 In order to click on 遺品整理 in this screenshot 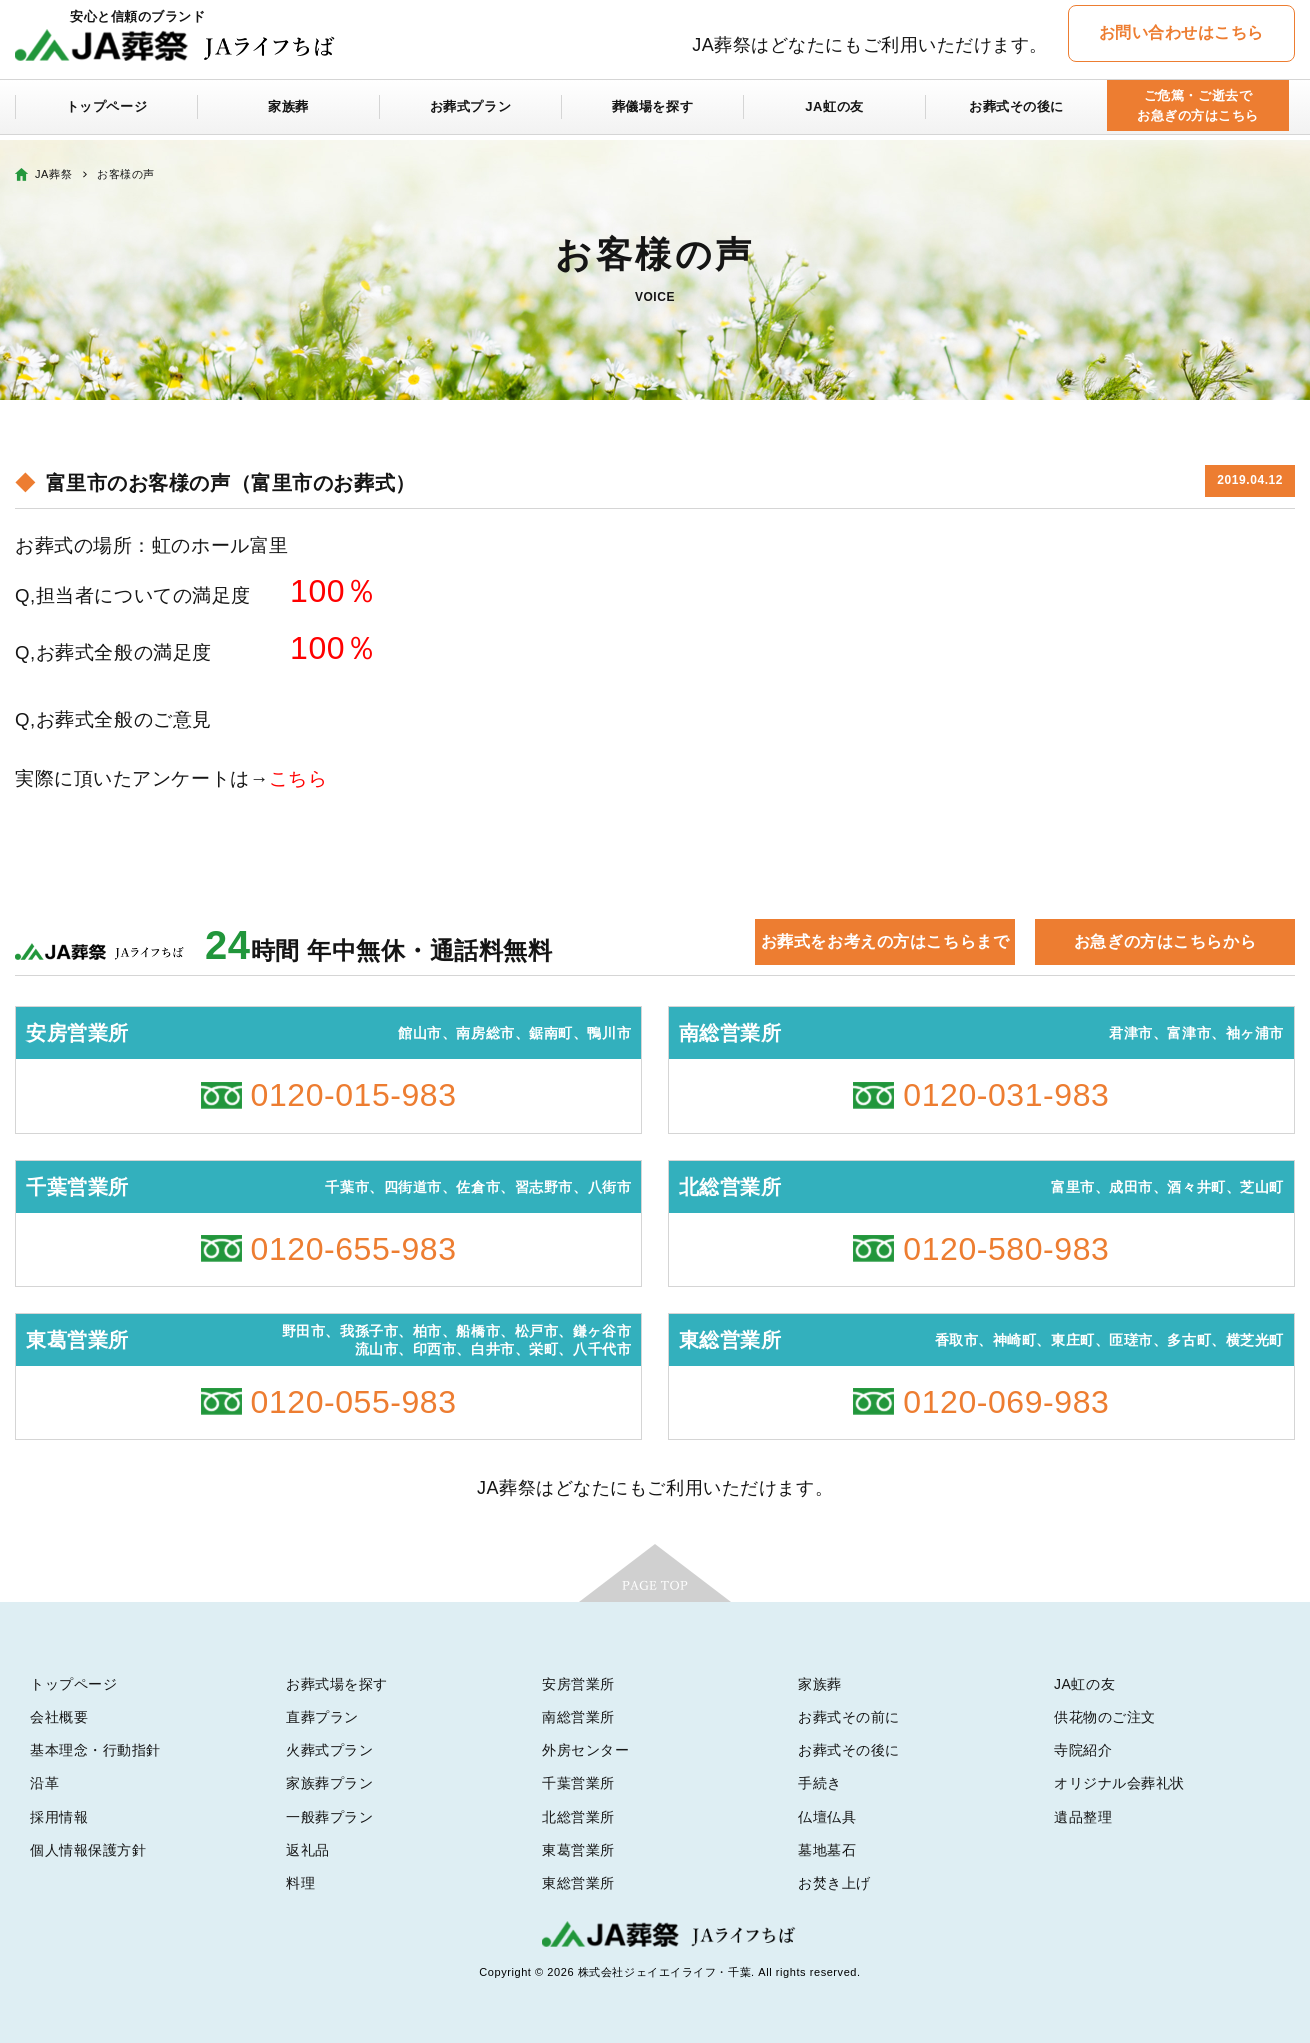, I will do `click(1083, 1817)`.